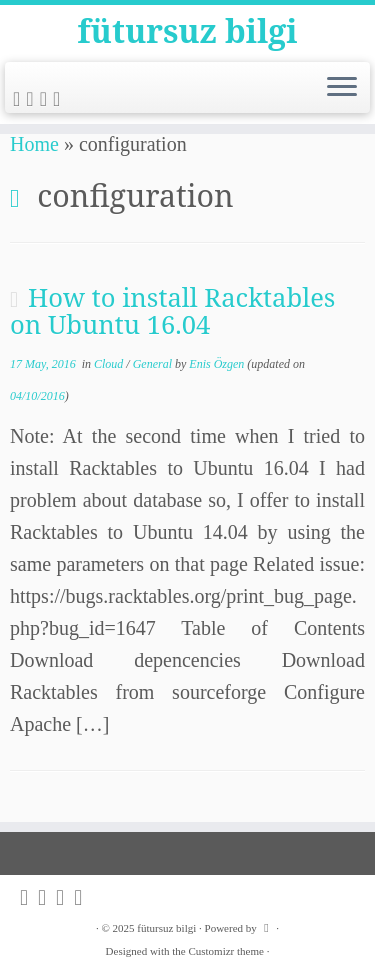 The image size is (375, 976). I want to click on Cloud, so click(110, 364).